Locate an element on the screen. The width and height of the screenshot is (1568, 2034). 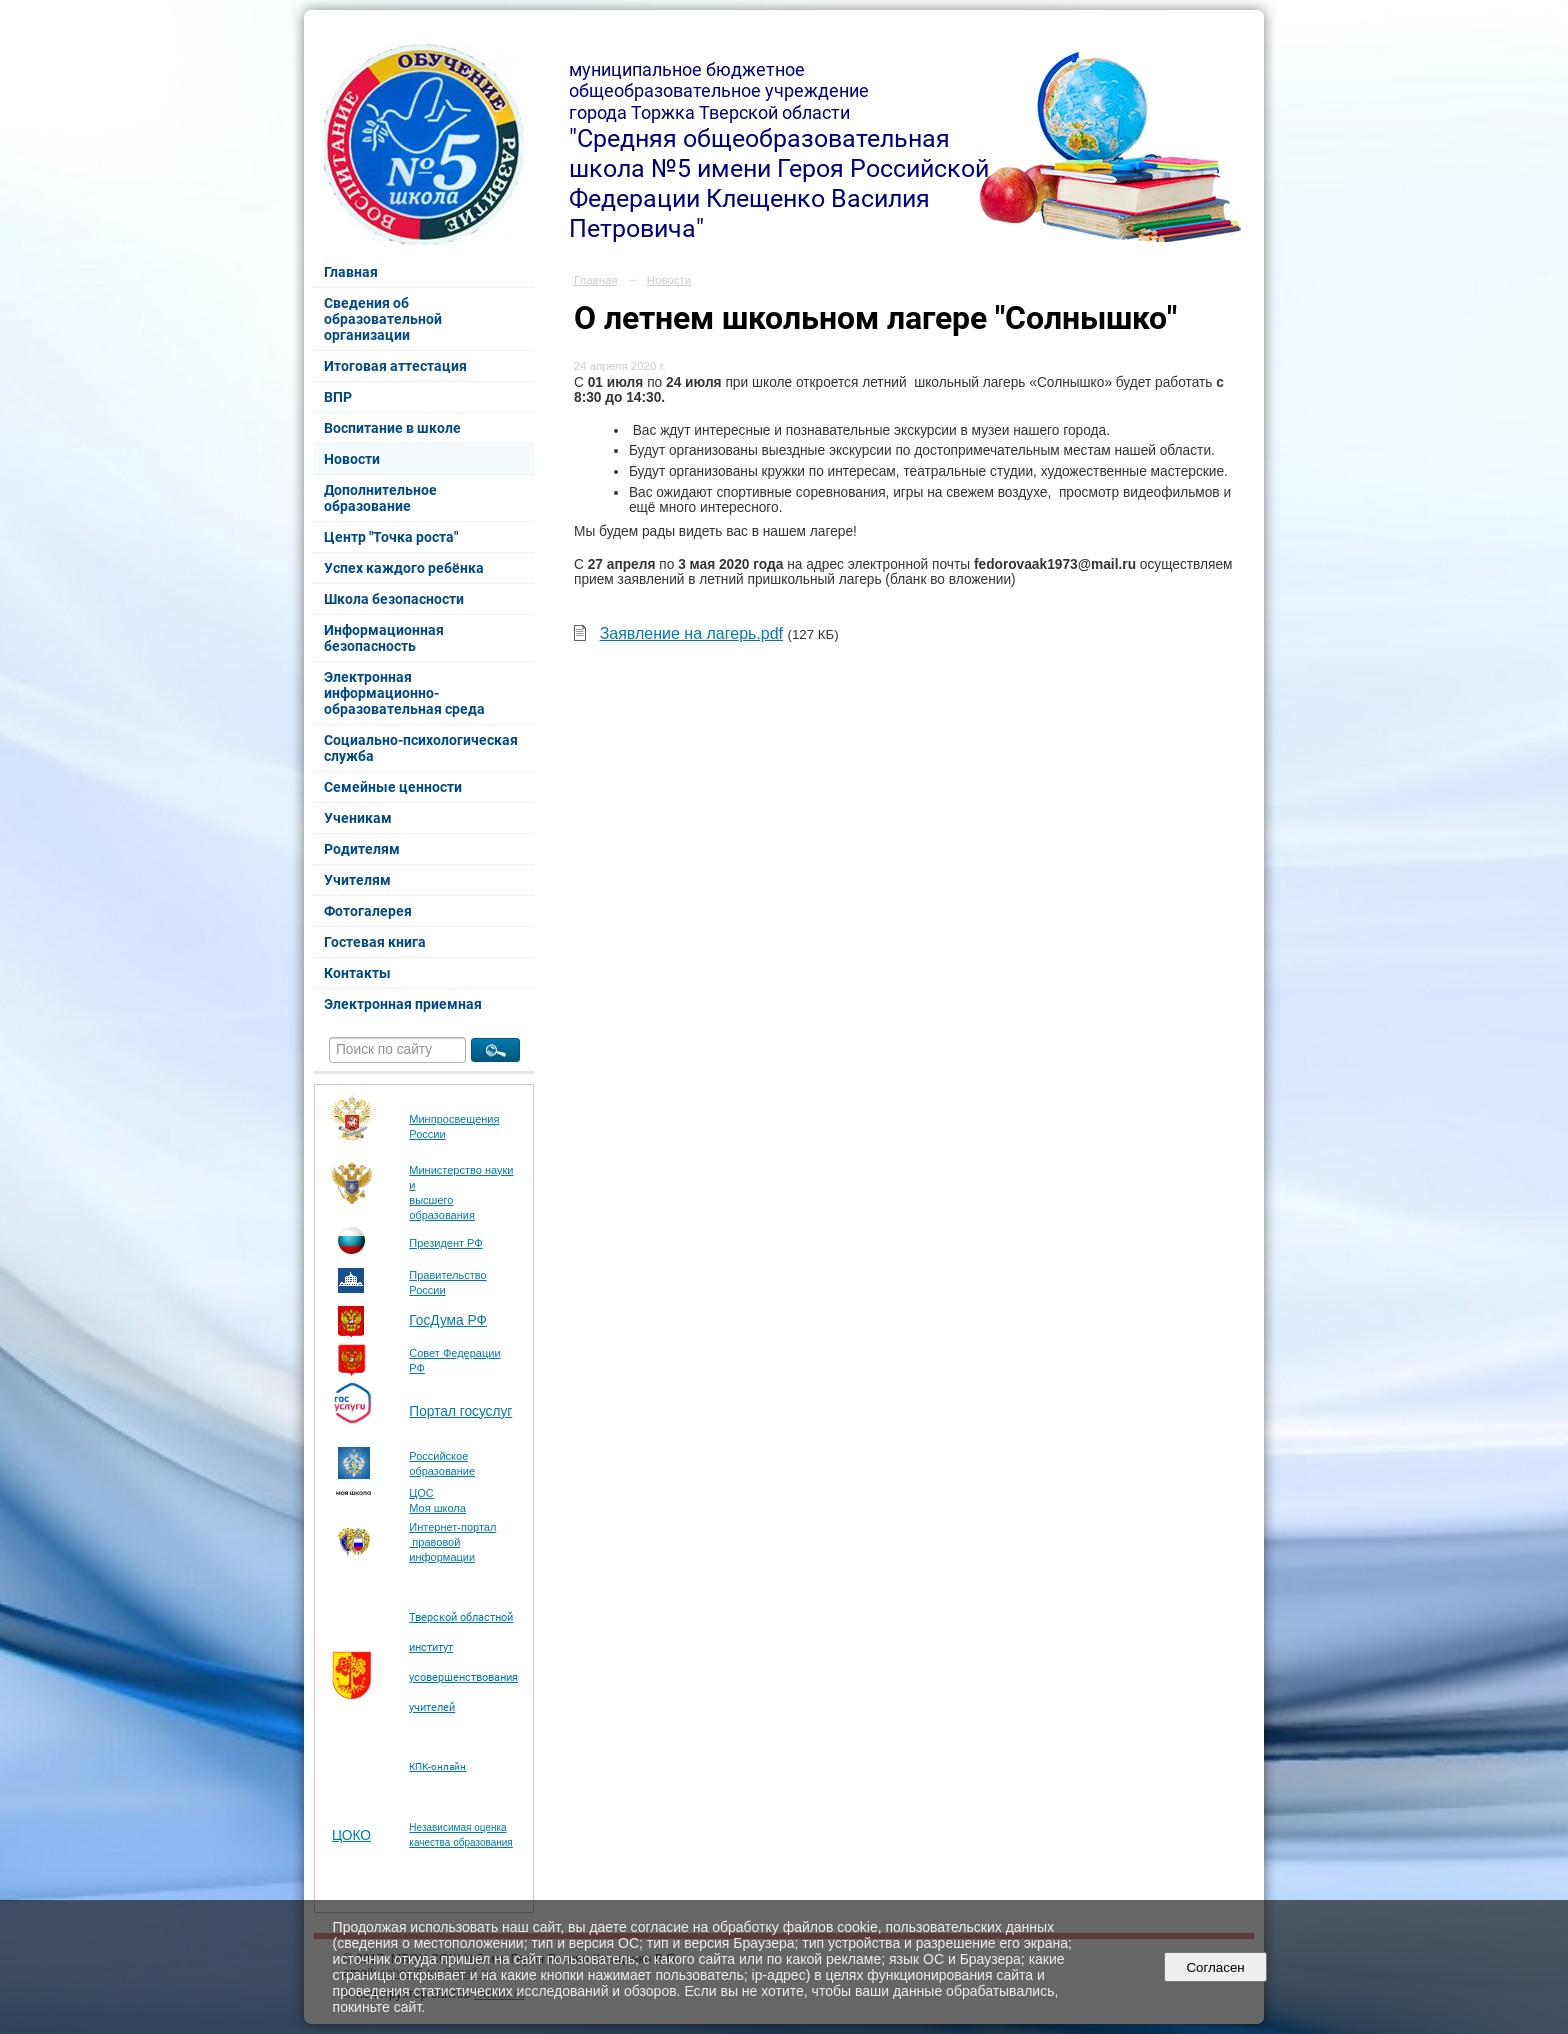
Центр "Точка роста" is located at coordinates (391, 537).